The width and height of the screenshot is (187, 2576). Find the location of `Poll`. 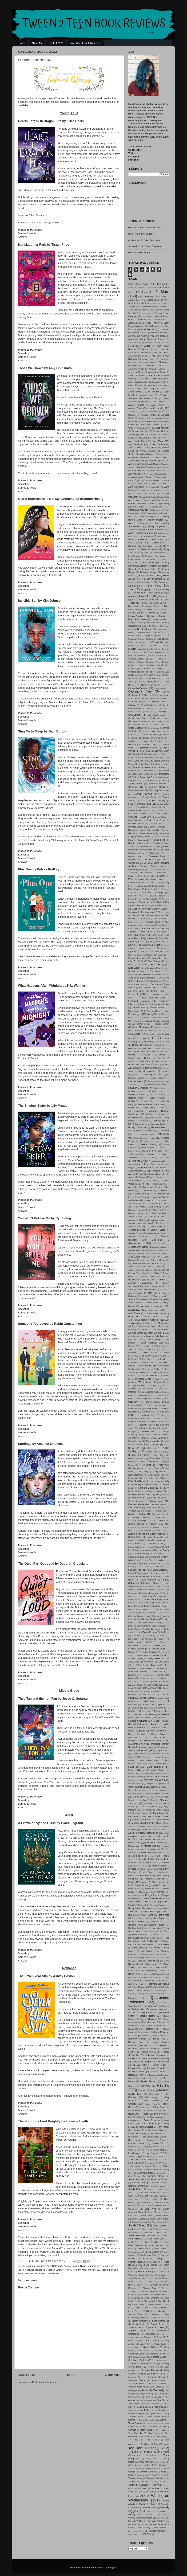

Poll is located at coordinates (147, 1994).